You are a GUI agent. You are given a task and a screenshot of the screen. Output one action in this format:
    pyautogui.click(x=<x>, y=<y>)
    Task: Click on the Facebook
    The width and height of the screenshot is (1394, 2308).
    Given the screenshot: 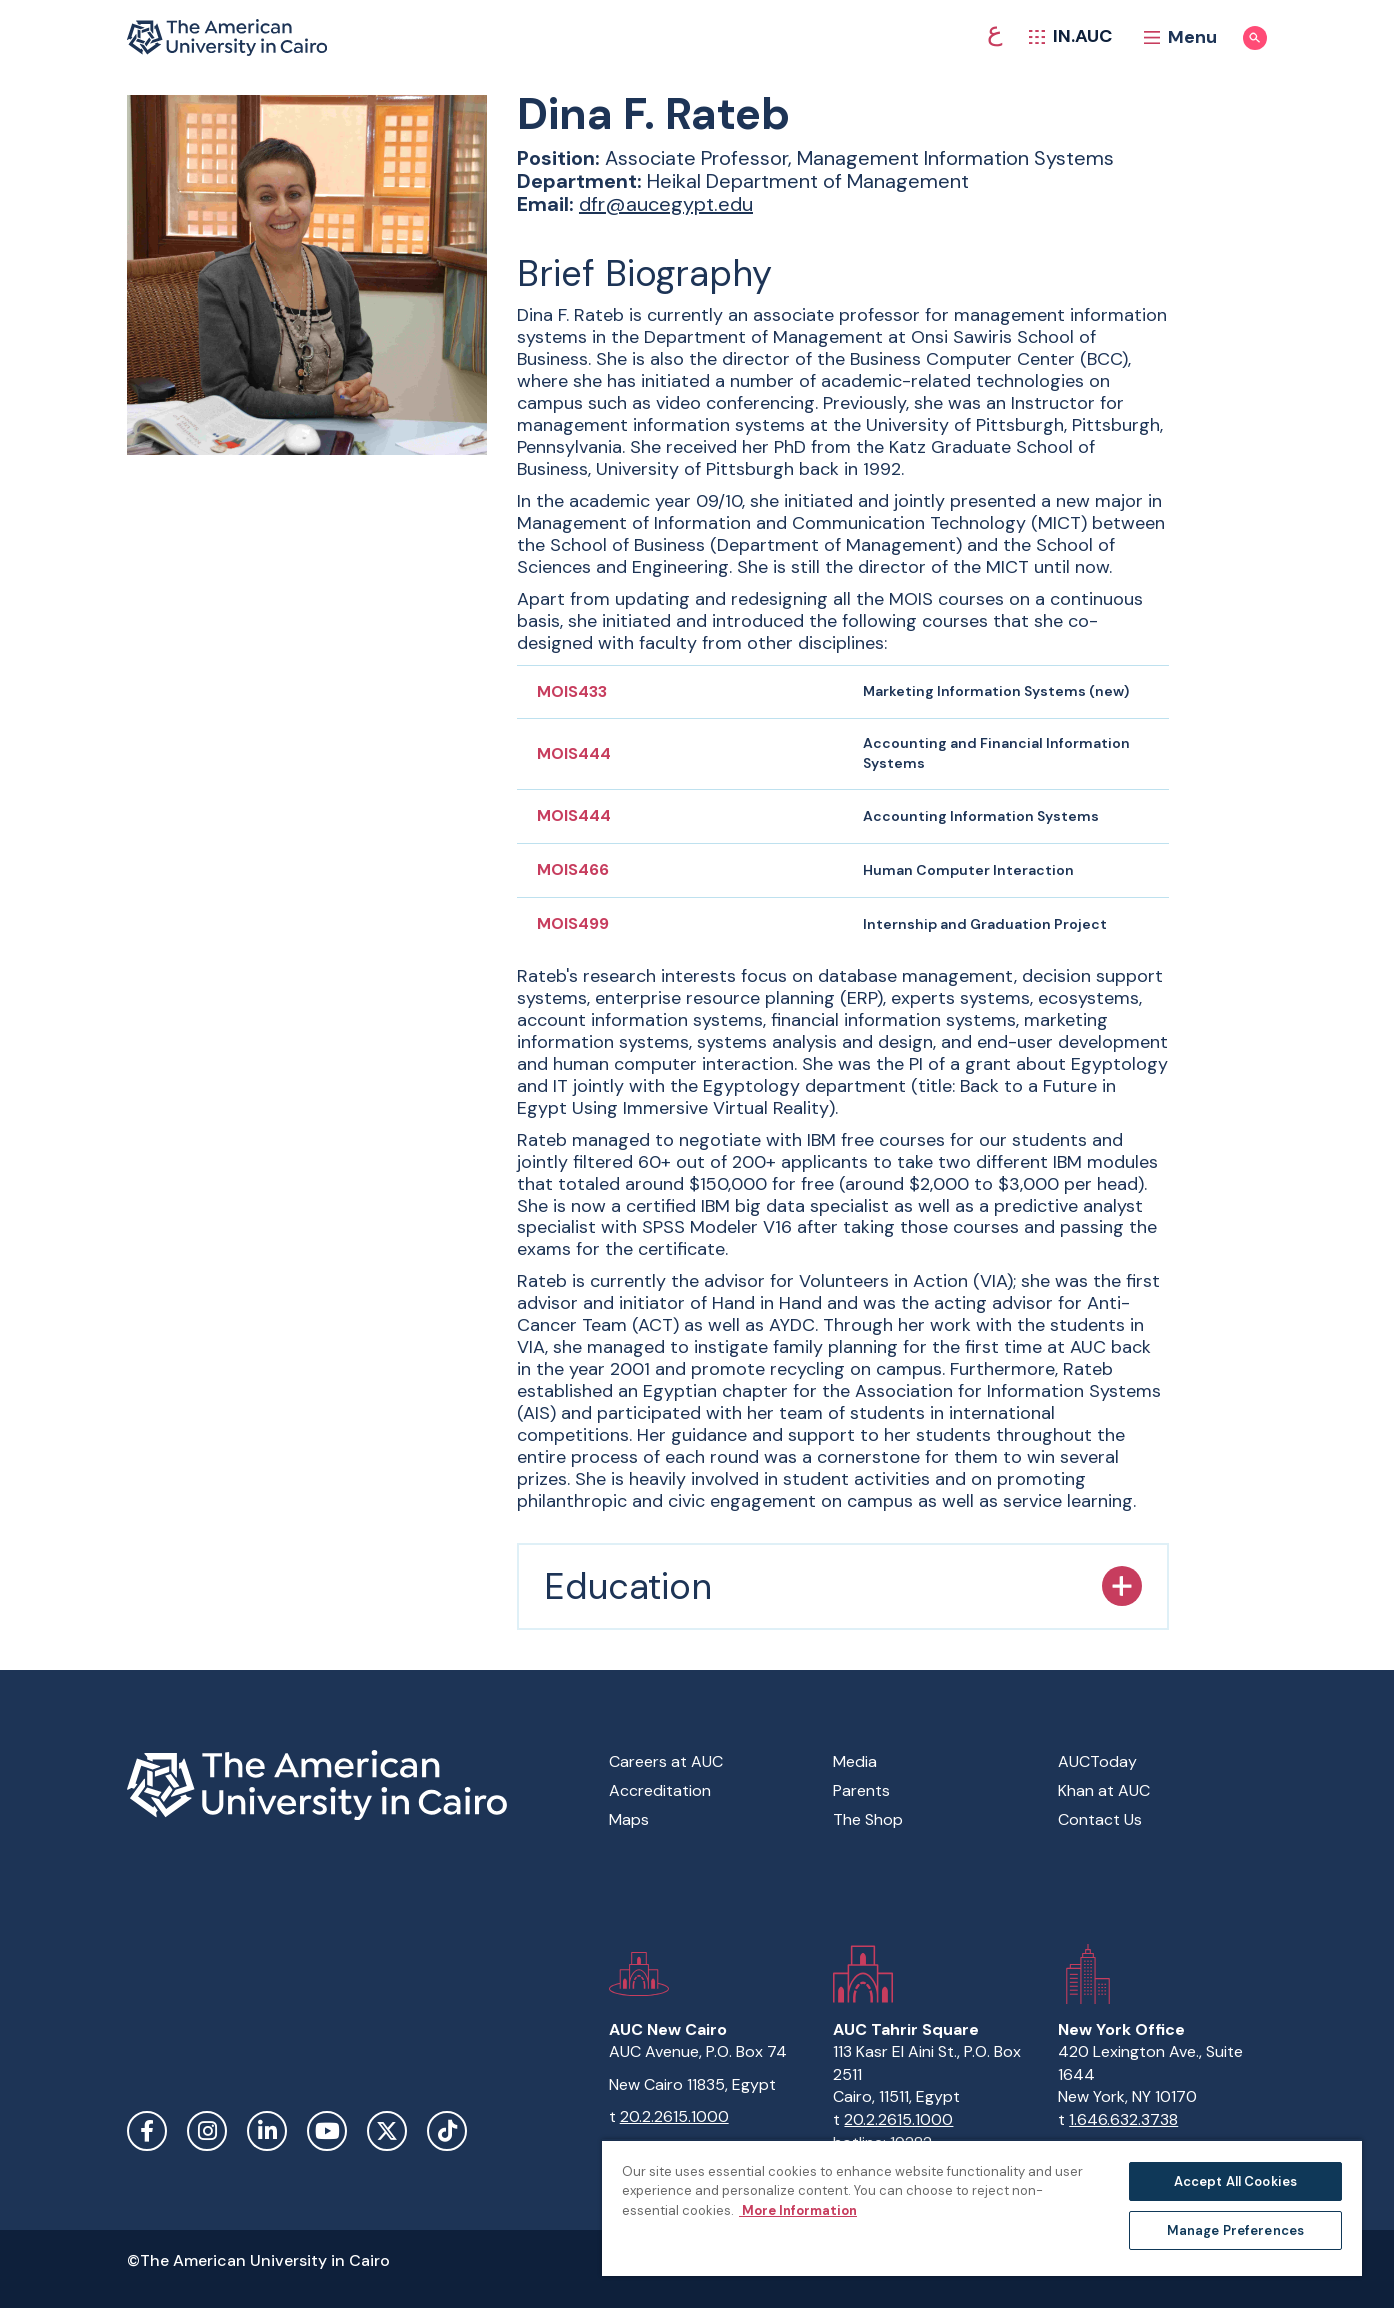 What is the action you would take?
    pyautogui.click(x=147, y=2131)
    